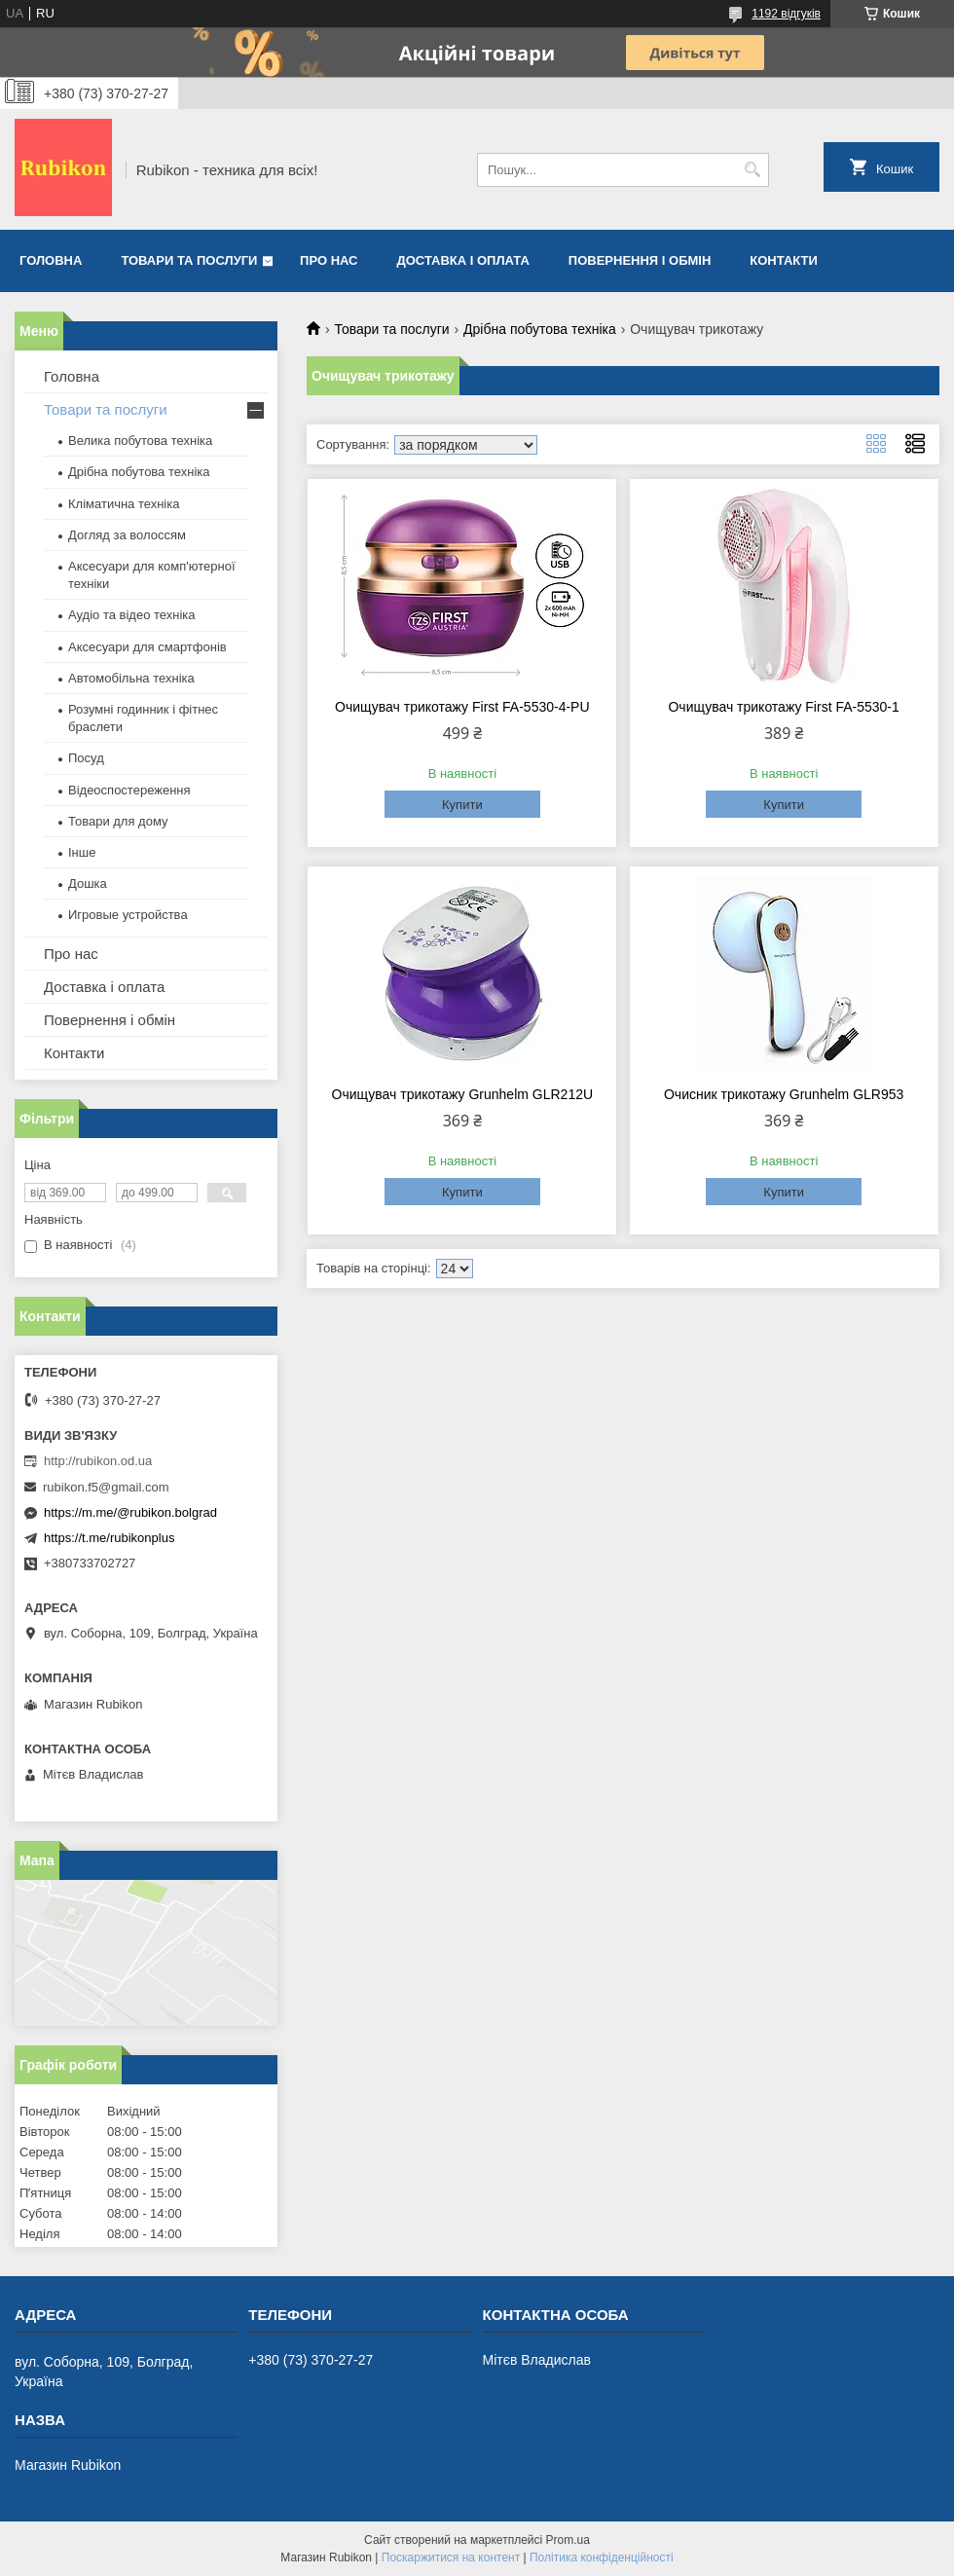  What do you see at coordinates (50, 260) in the screenshot?
I see `Головна` at bounding box center [50, 260].